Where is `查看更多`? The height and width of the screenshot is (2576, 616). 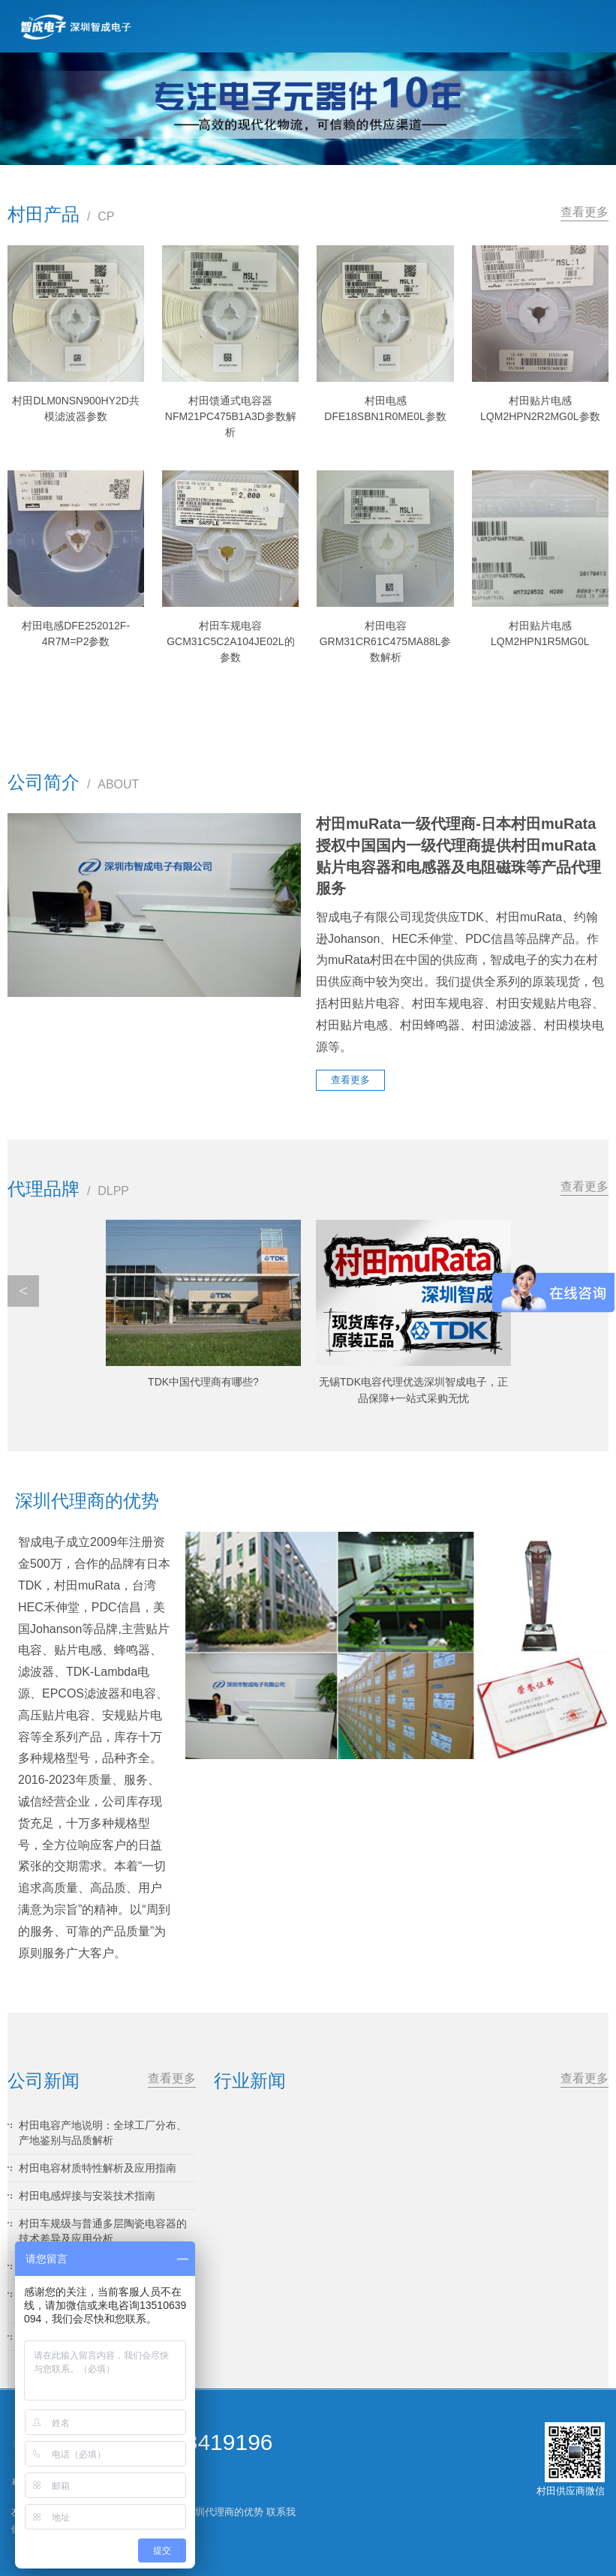
查看更多 is located at coordinates (584, 212).